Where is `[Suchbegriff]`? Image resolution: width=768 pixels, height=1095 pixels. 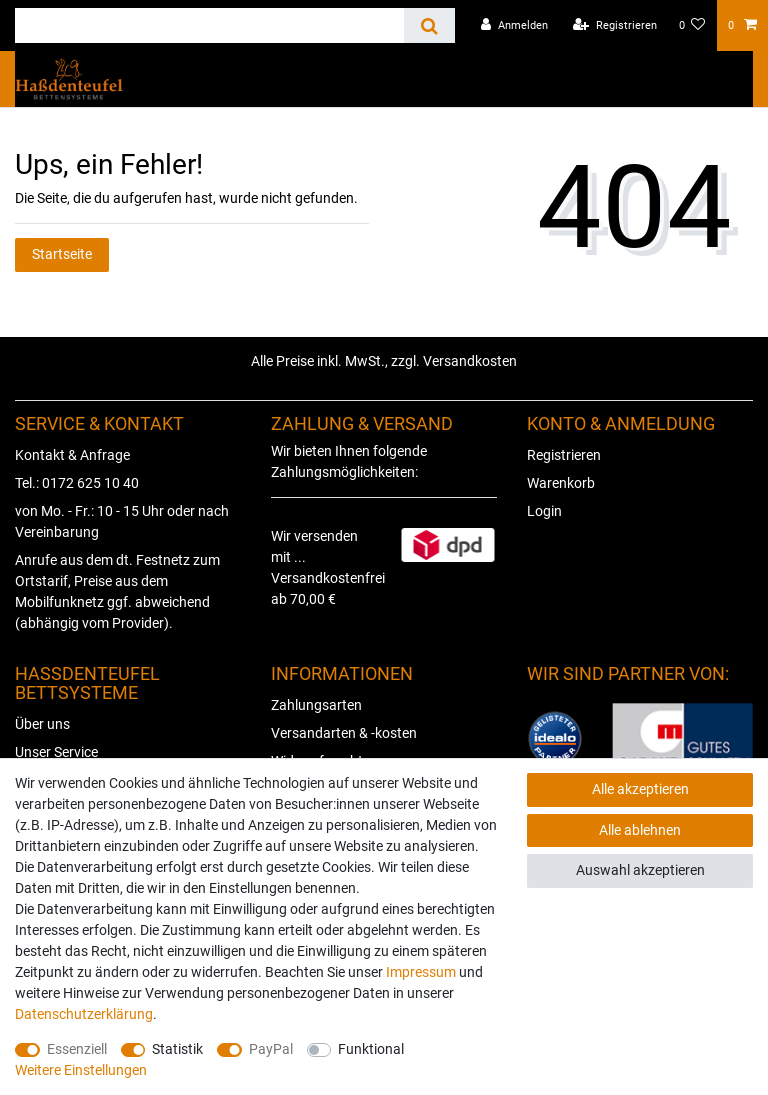
[Suchbegriff] is located at coordinates (209, 25).